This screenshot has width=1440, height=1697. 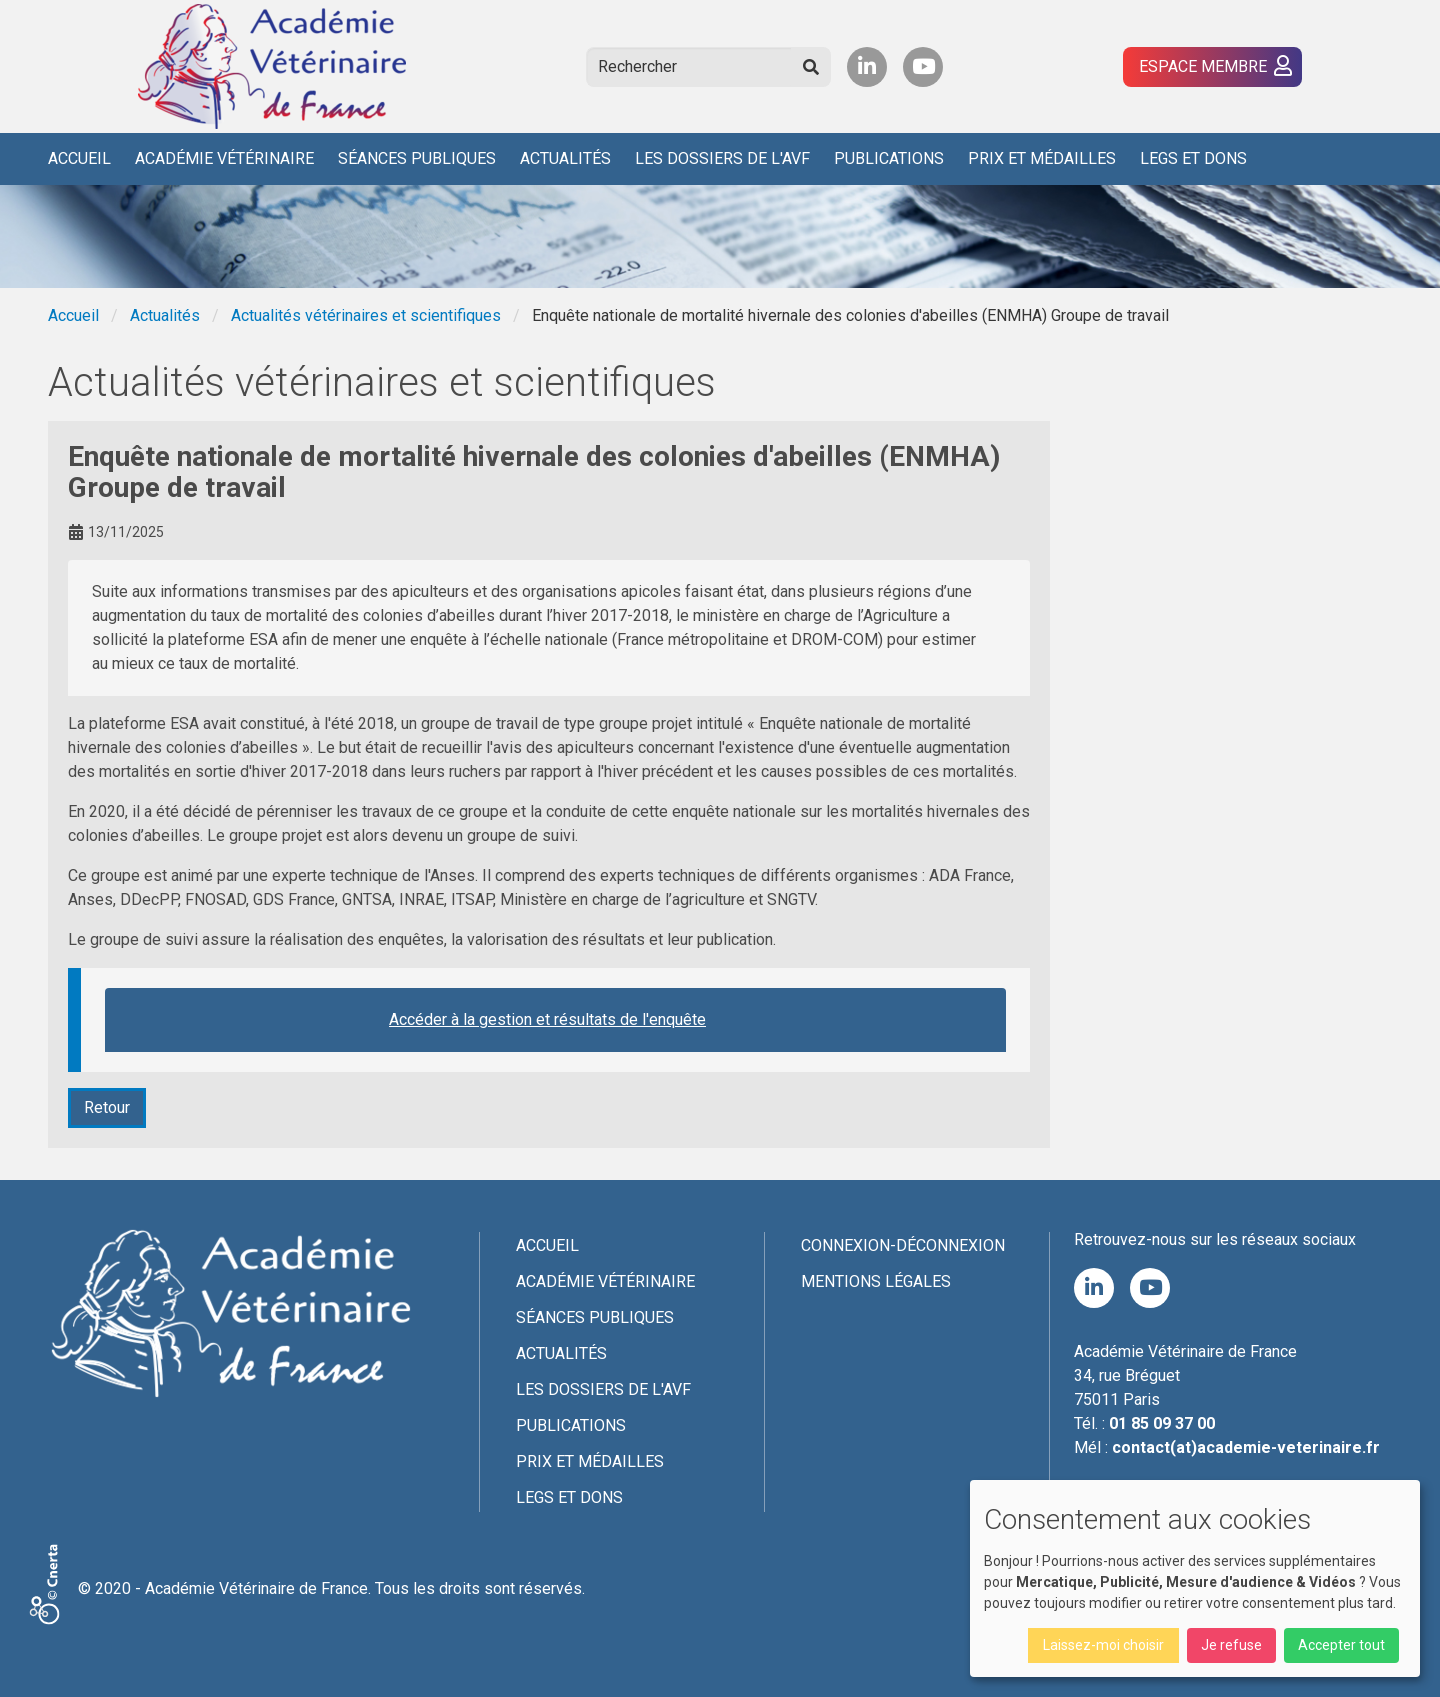 What do you see at coordinates (722, 158) in the screenshot?
I see `Les Dossiers de l'AVF` at bounding box center [722, 158].